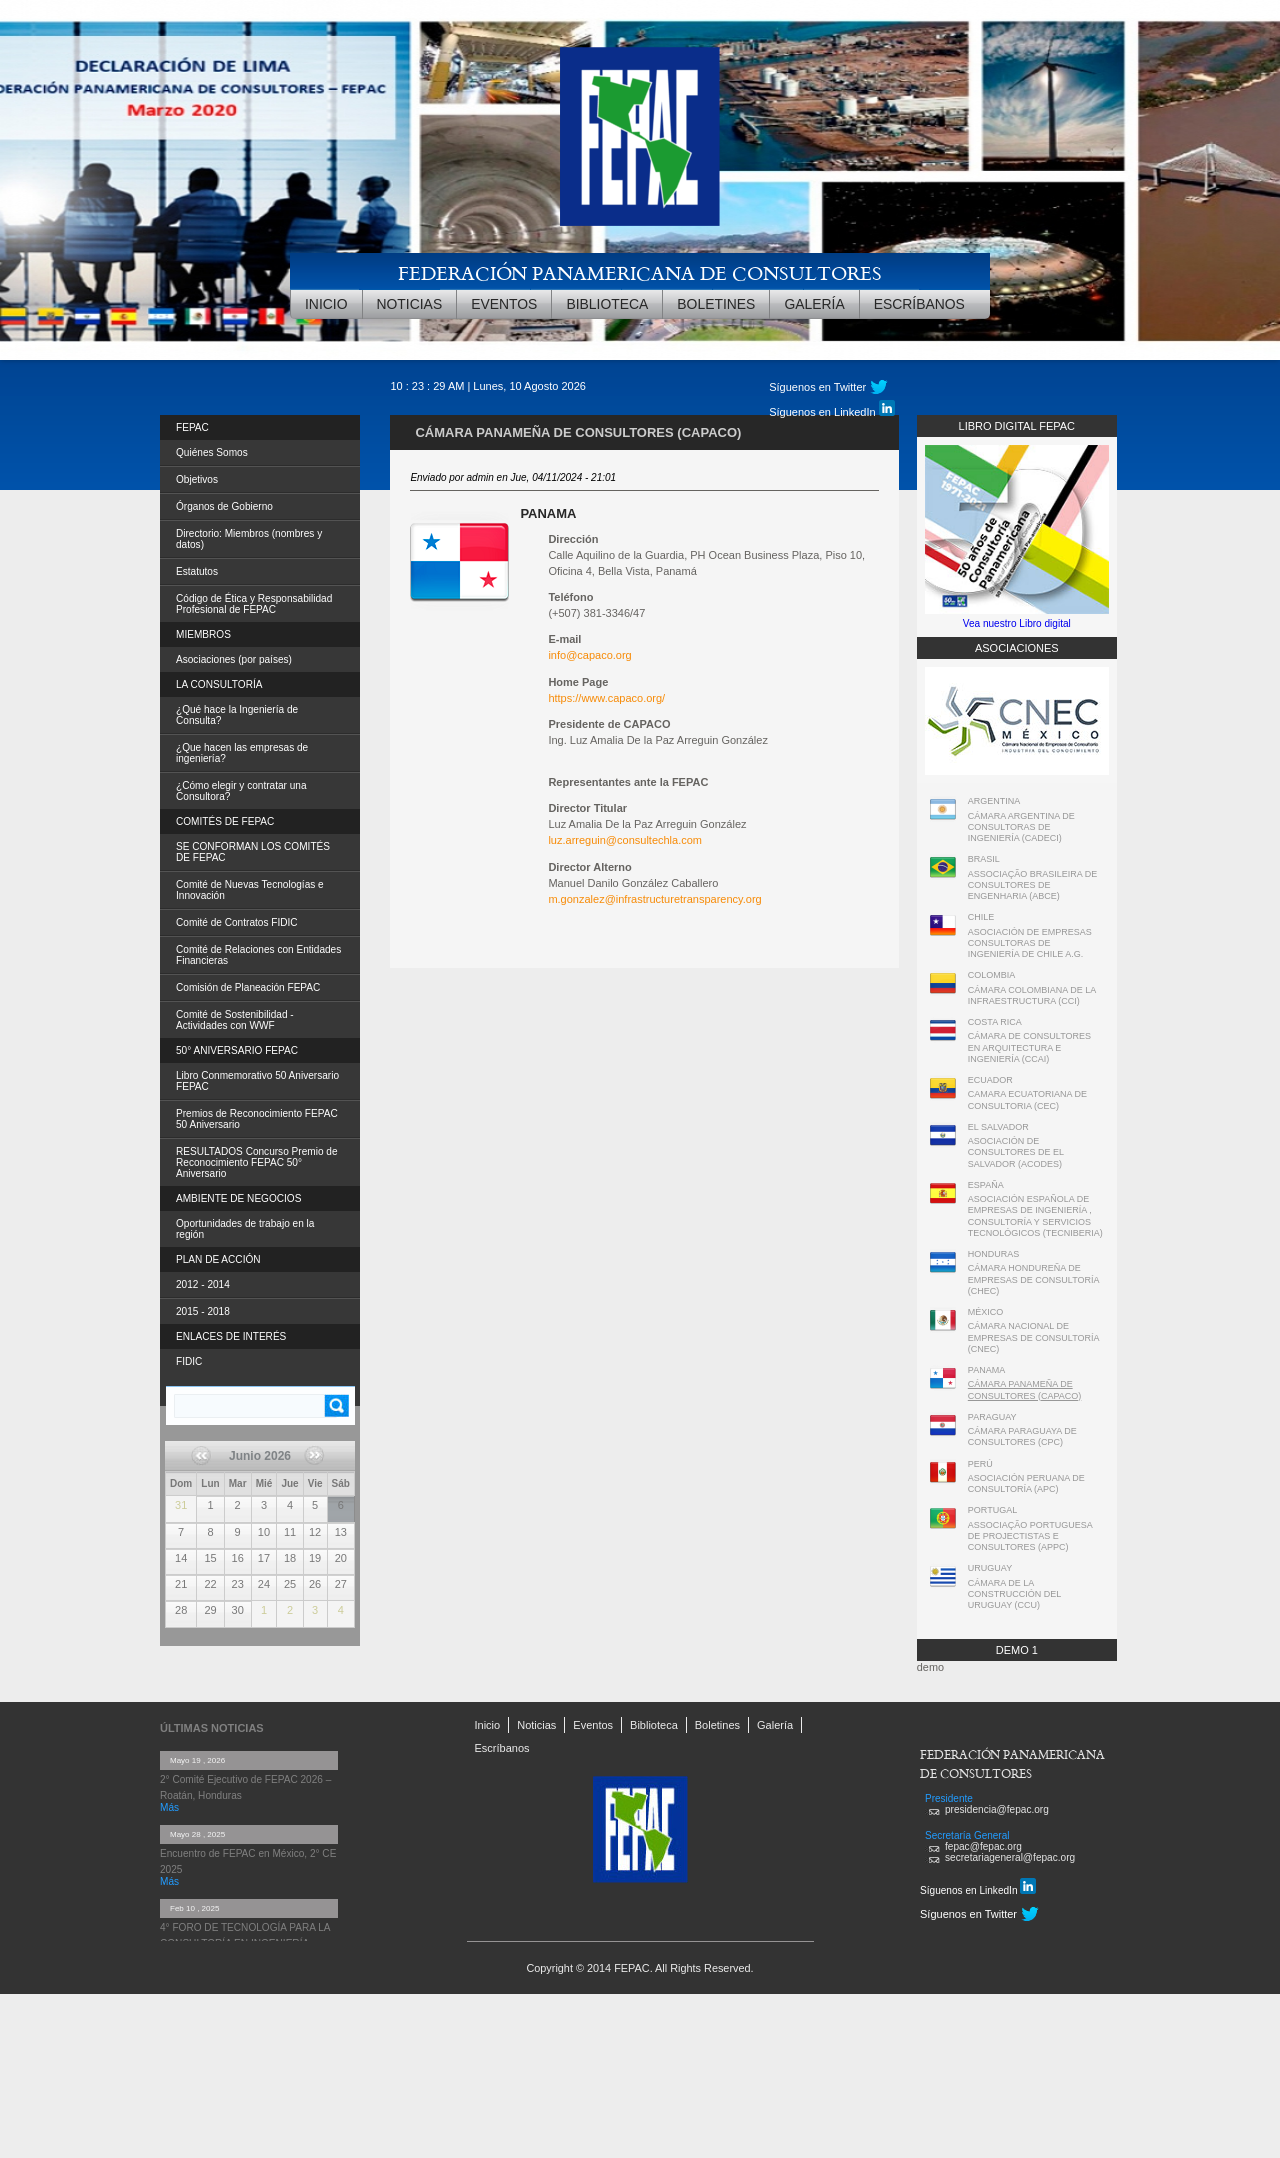 This screenshot has height=2158, width=1280. Describe the element at coordinates (254, 604) in the screenshot. I see `Código de Ética y Responsabilidad Profesional de FEPAC` at that location.